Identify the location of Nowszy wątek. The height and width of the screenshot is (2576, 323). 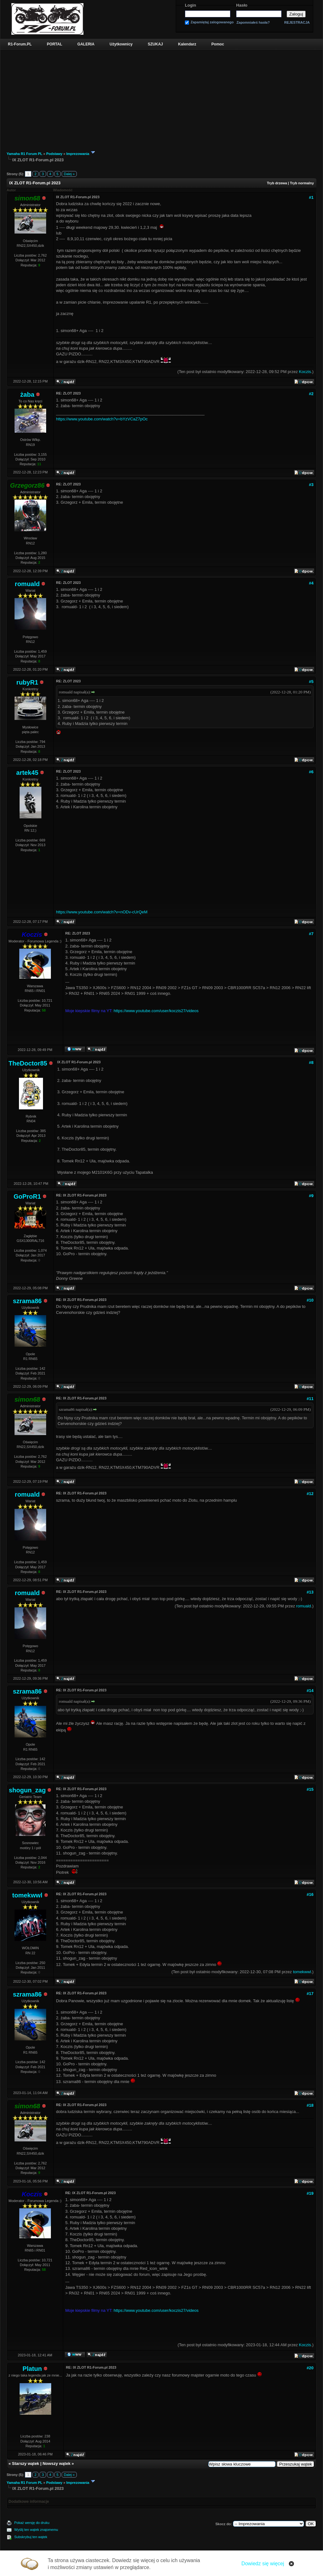
(56, 2463).